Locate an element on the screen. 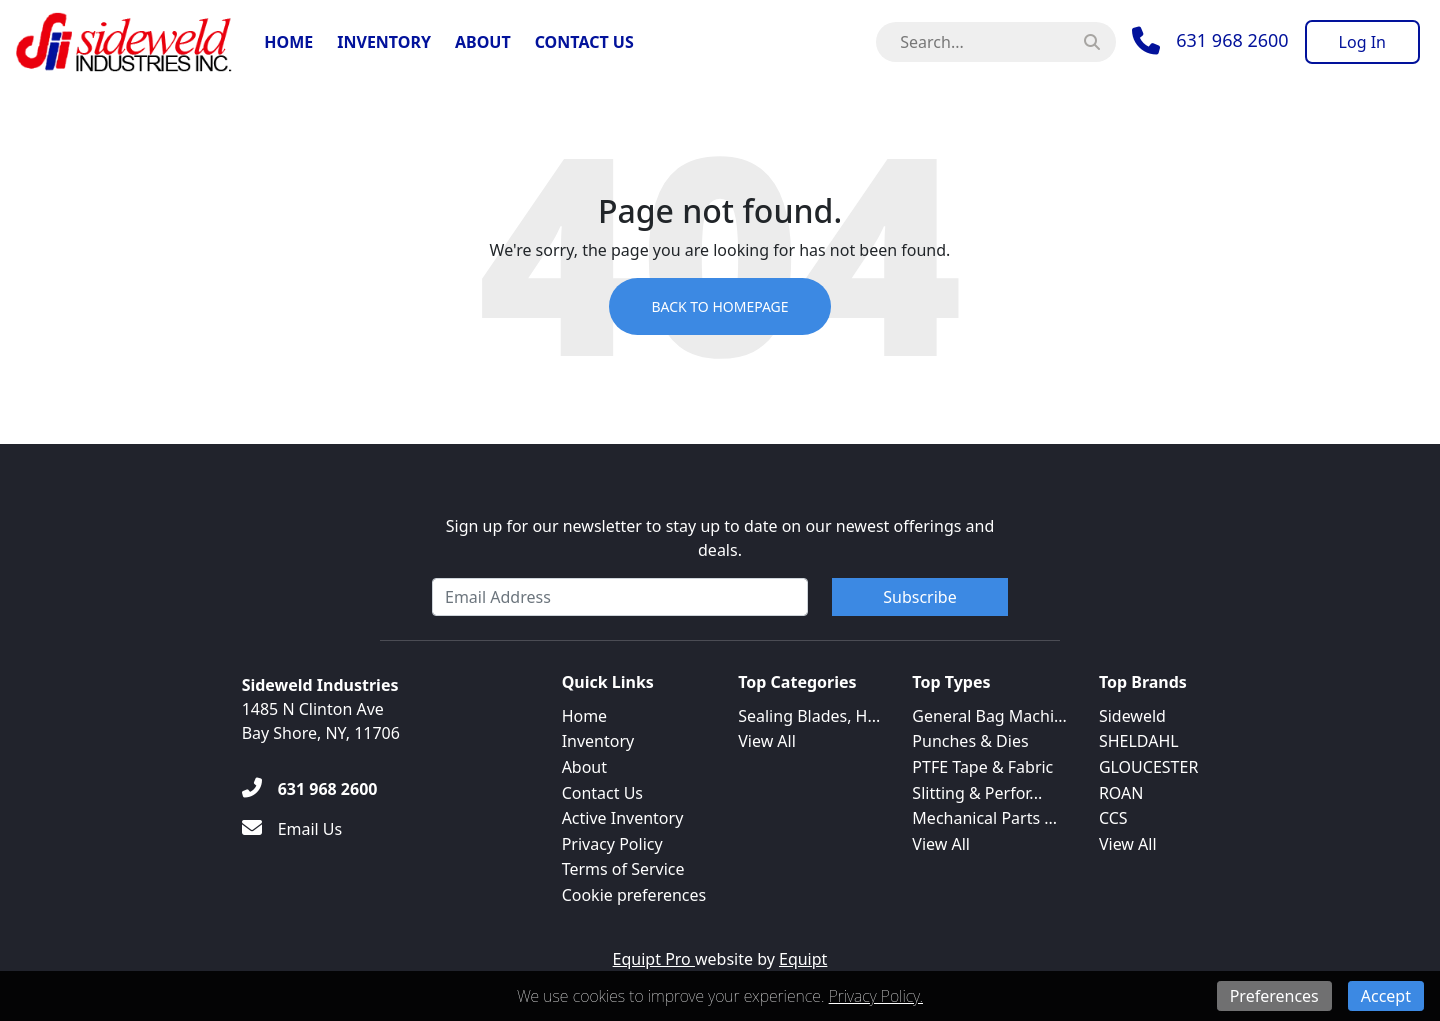 This screenshot has height=1021, width=1440. Terms of Service is located at coordinates (623, 869).